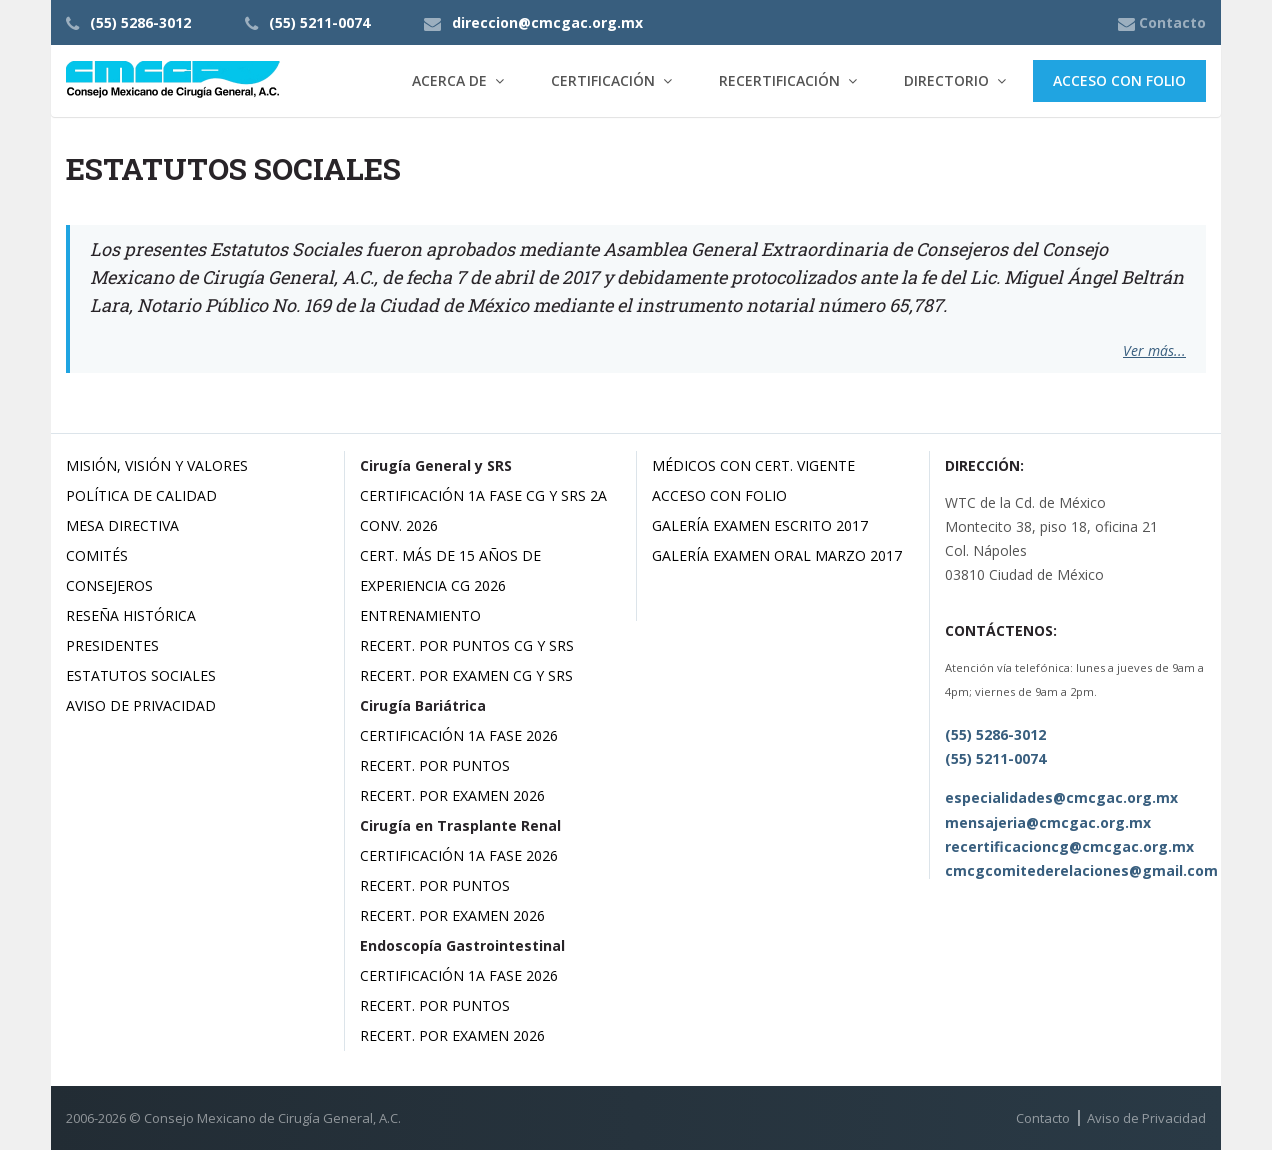 The image size is (1272, 1150). What do you see at coordinates (779, 80) in the screenshot?
I see `Recertificación [button]` at bounding box center [779, 80].